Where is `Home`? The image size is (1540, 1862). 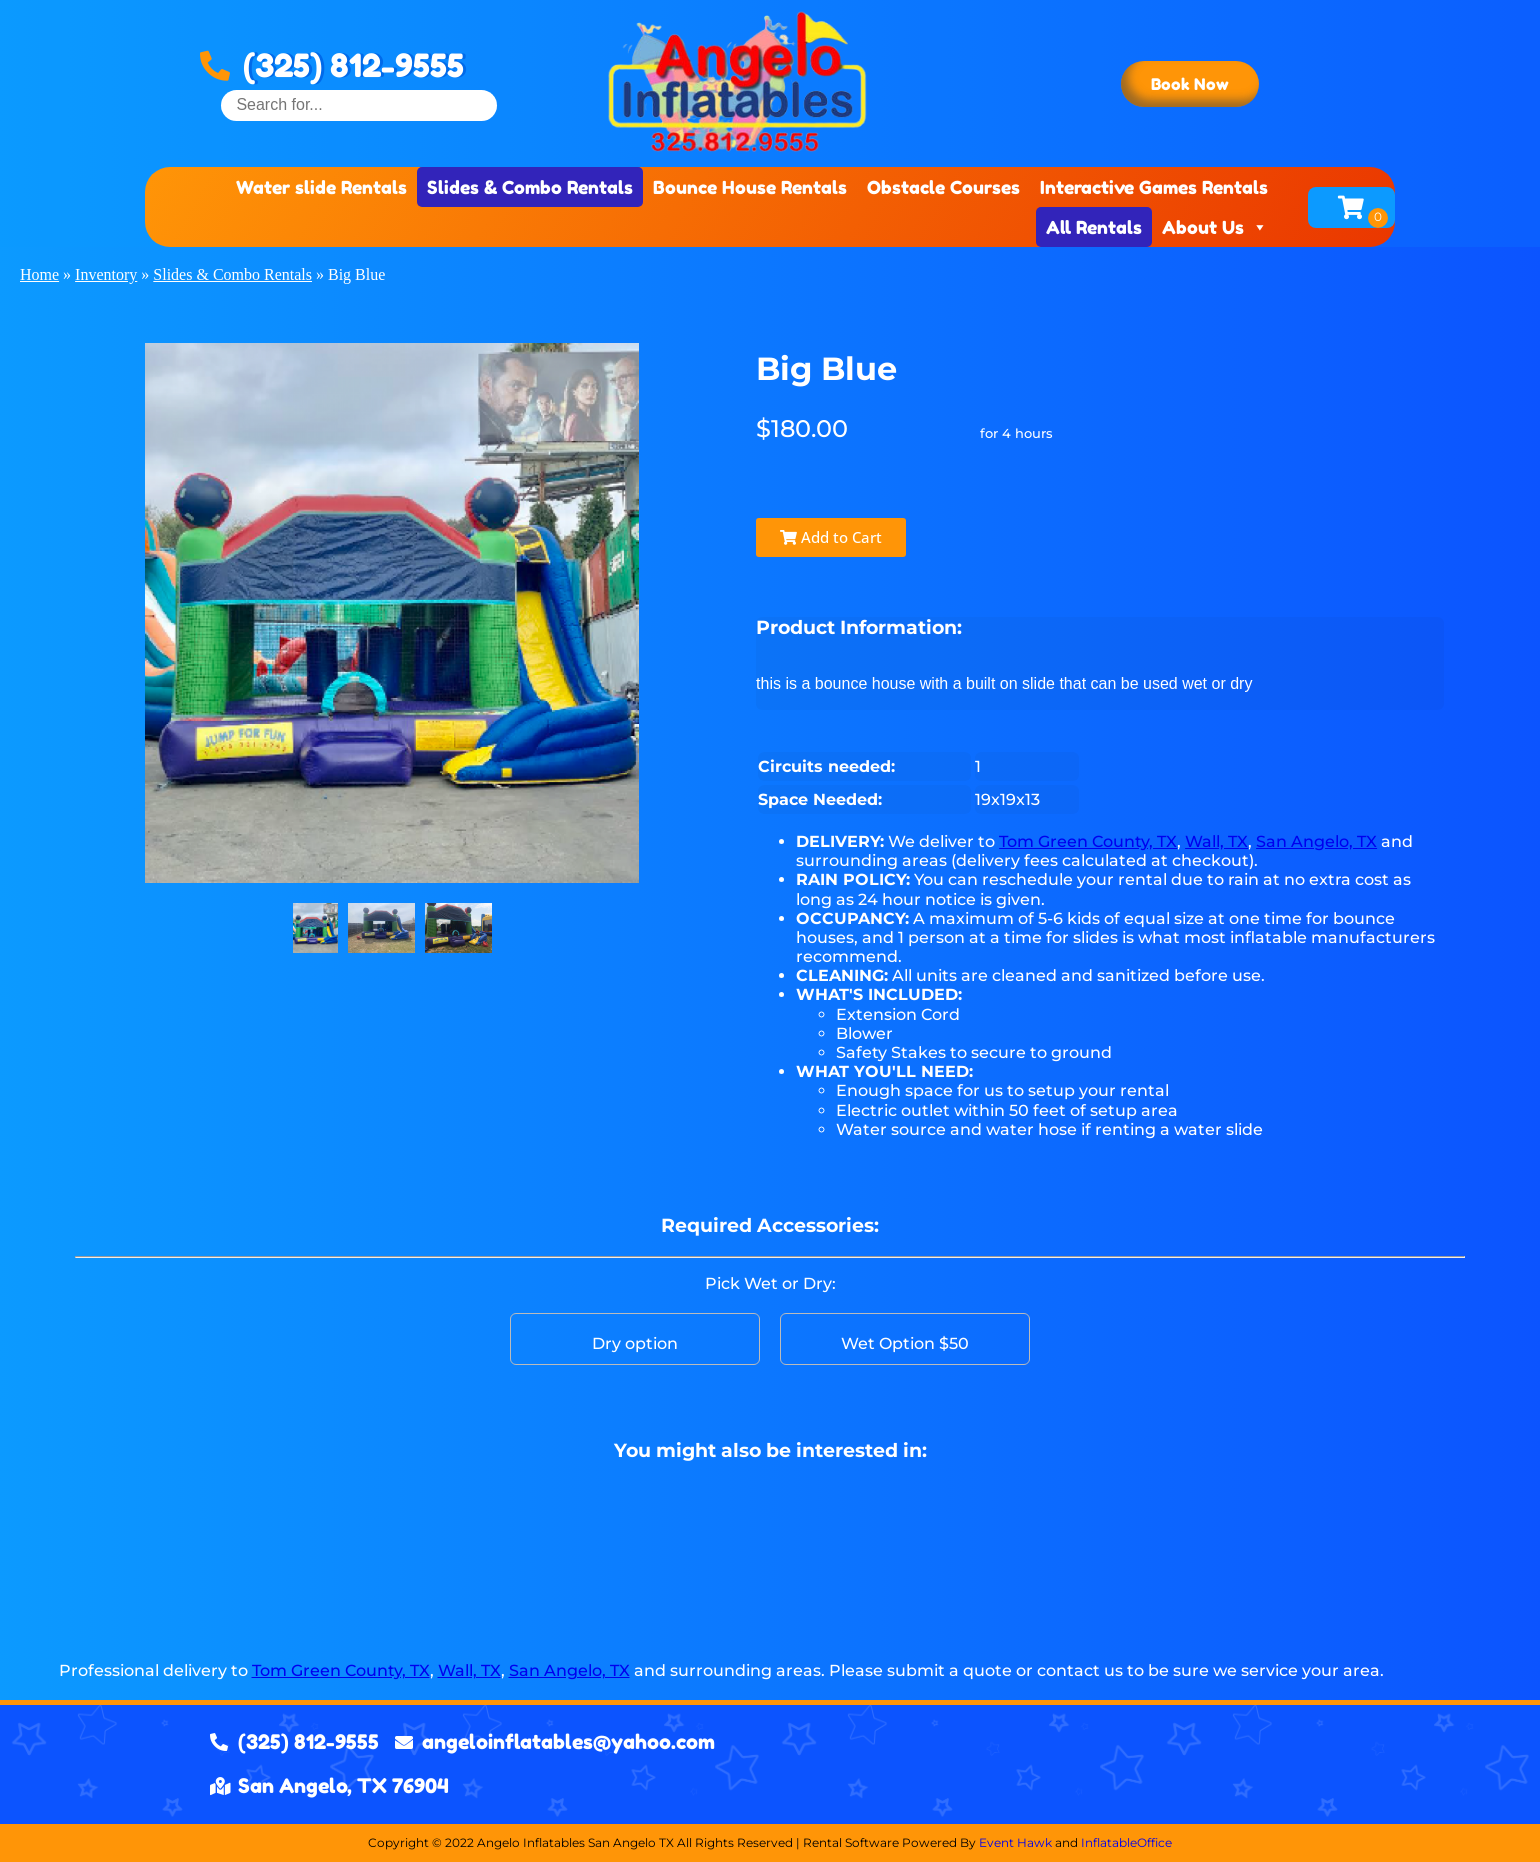 Home is located at coordinates (39, 274).